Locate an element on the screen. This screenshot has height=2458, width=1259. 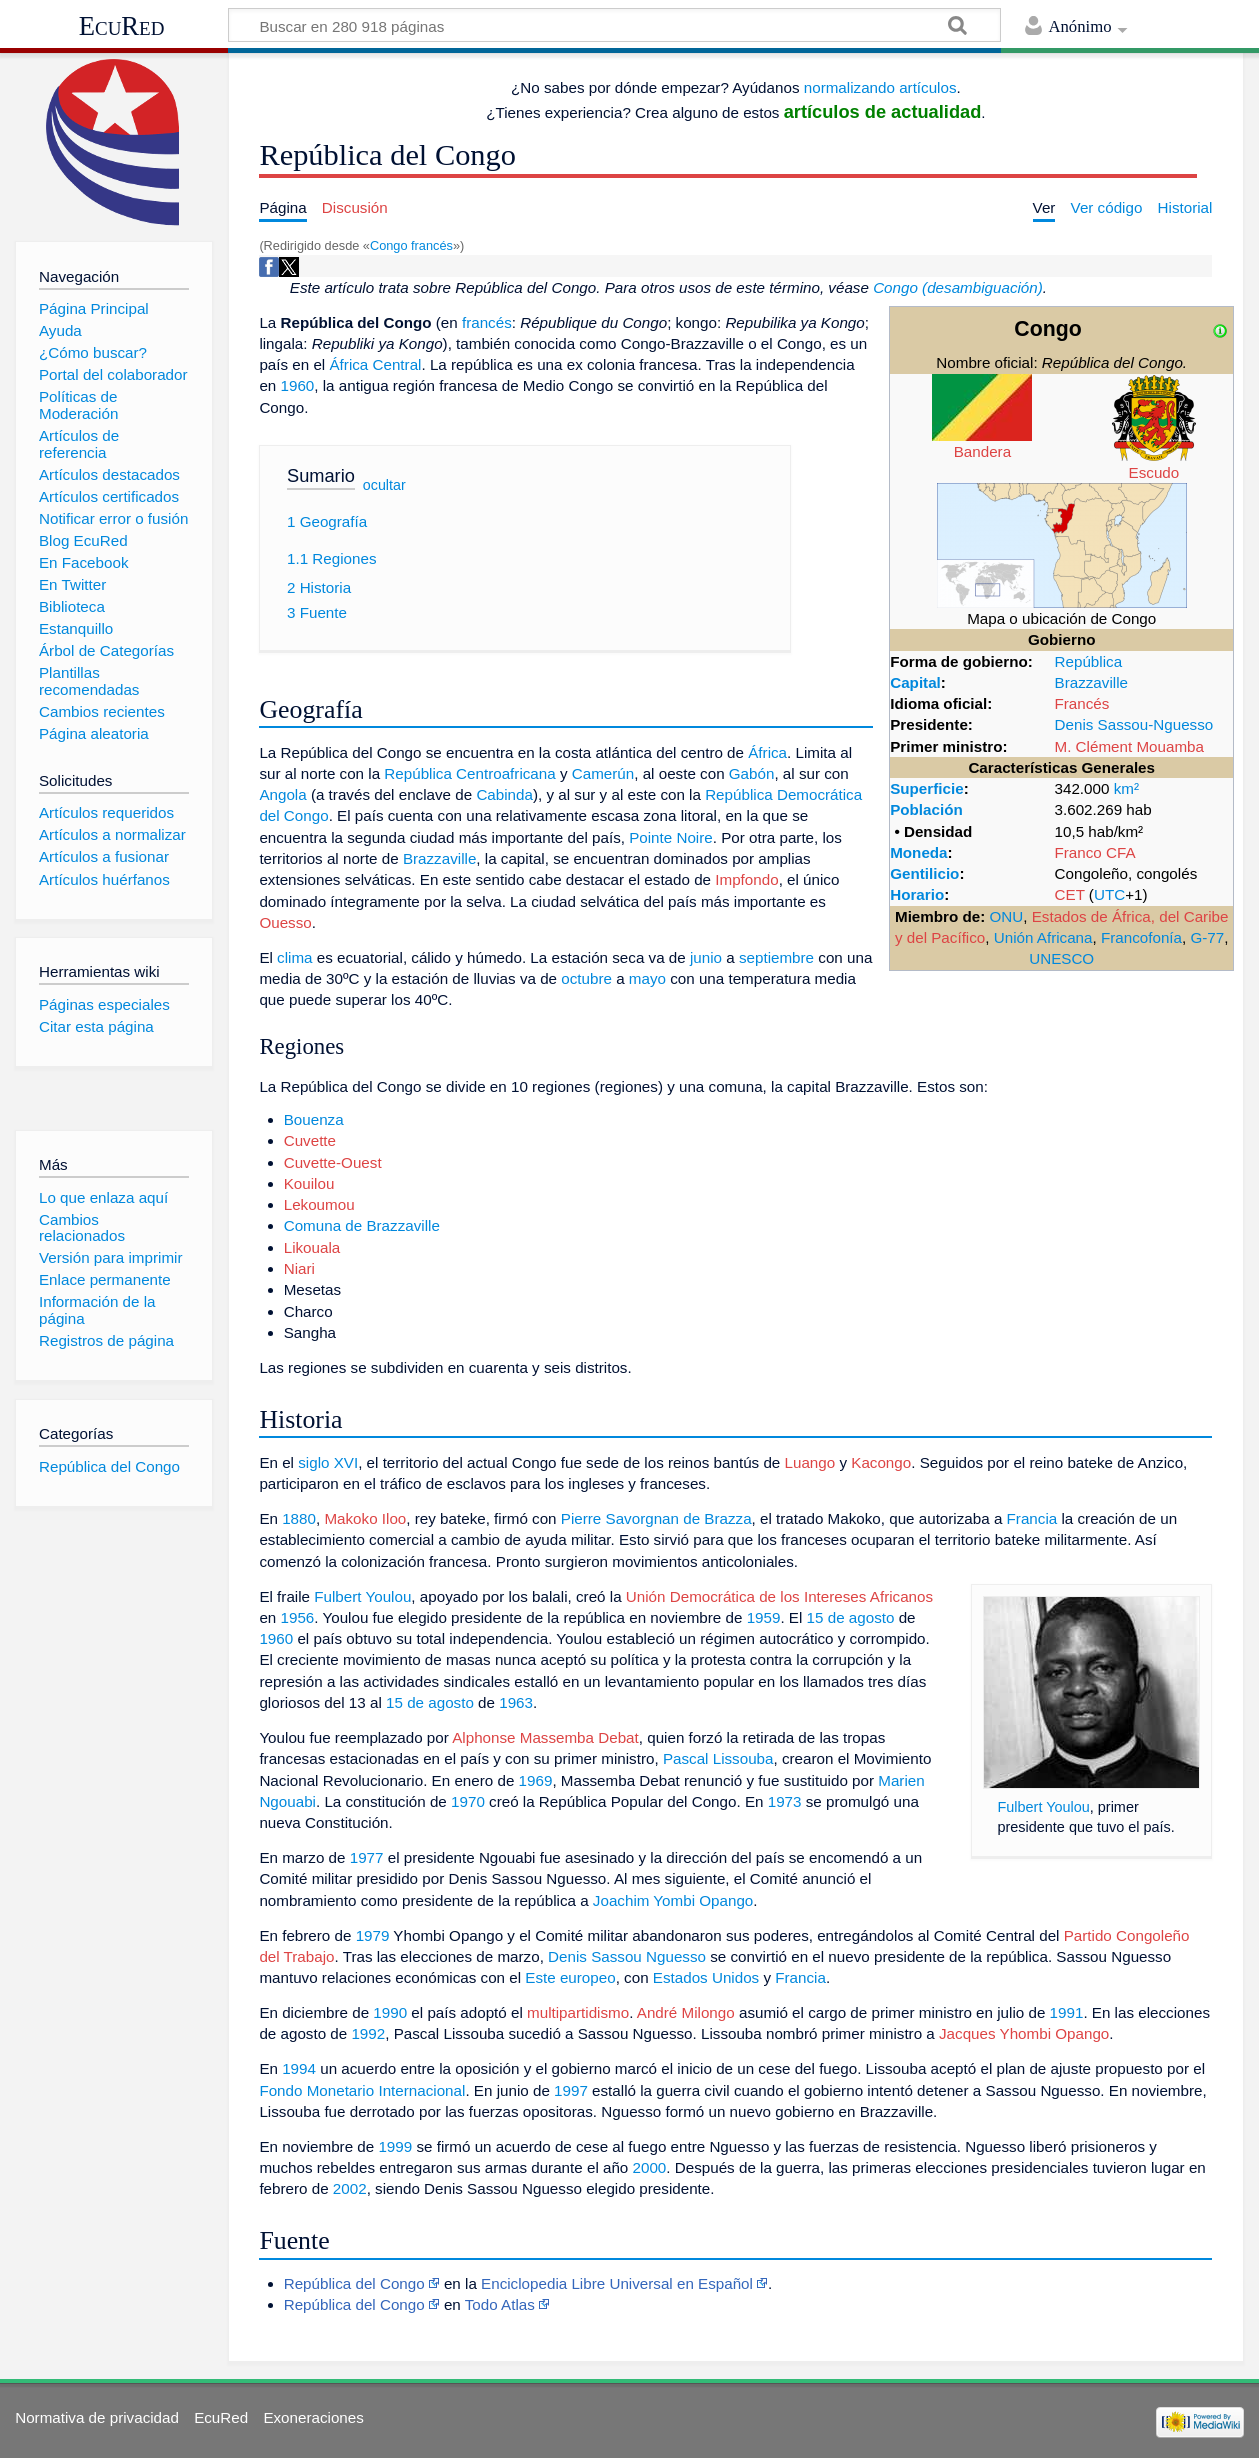
2002 is located at coordinates (350, 2188).